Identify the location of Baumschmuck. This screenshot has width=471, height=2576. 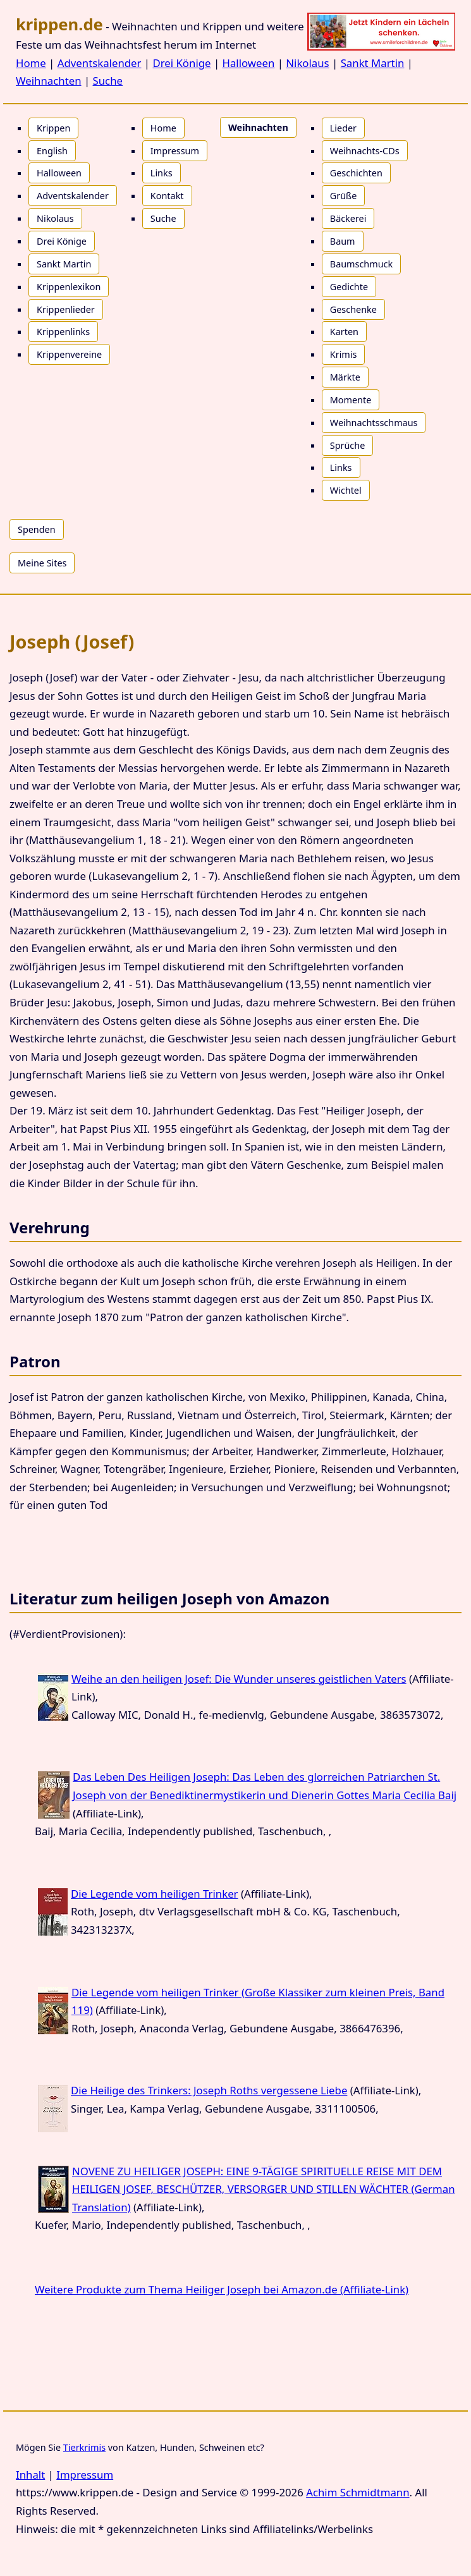
(361, 264).